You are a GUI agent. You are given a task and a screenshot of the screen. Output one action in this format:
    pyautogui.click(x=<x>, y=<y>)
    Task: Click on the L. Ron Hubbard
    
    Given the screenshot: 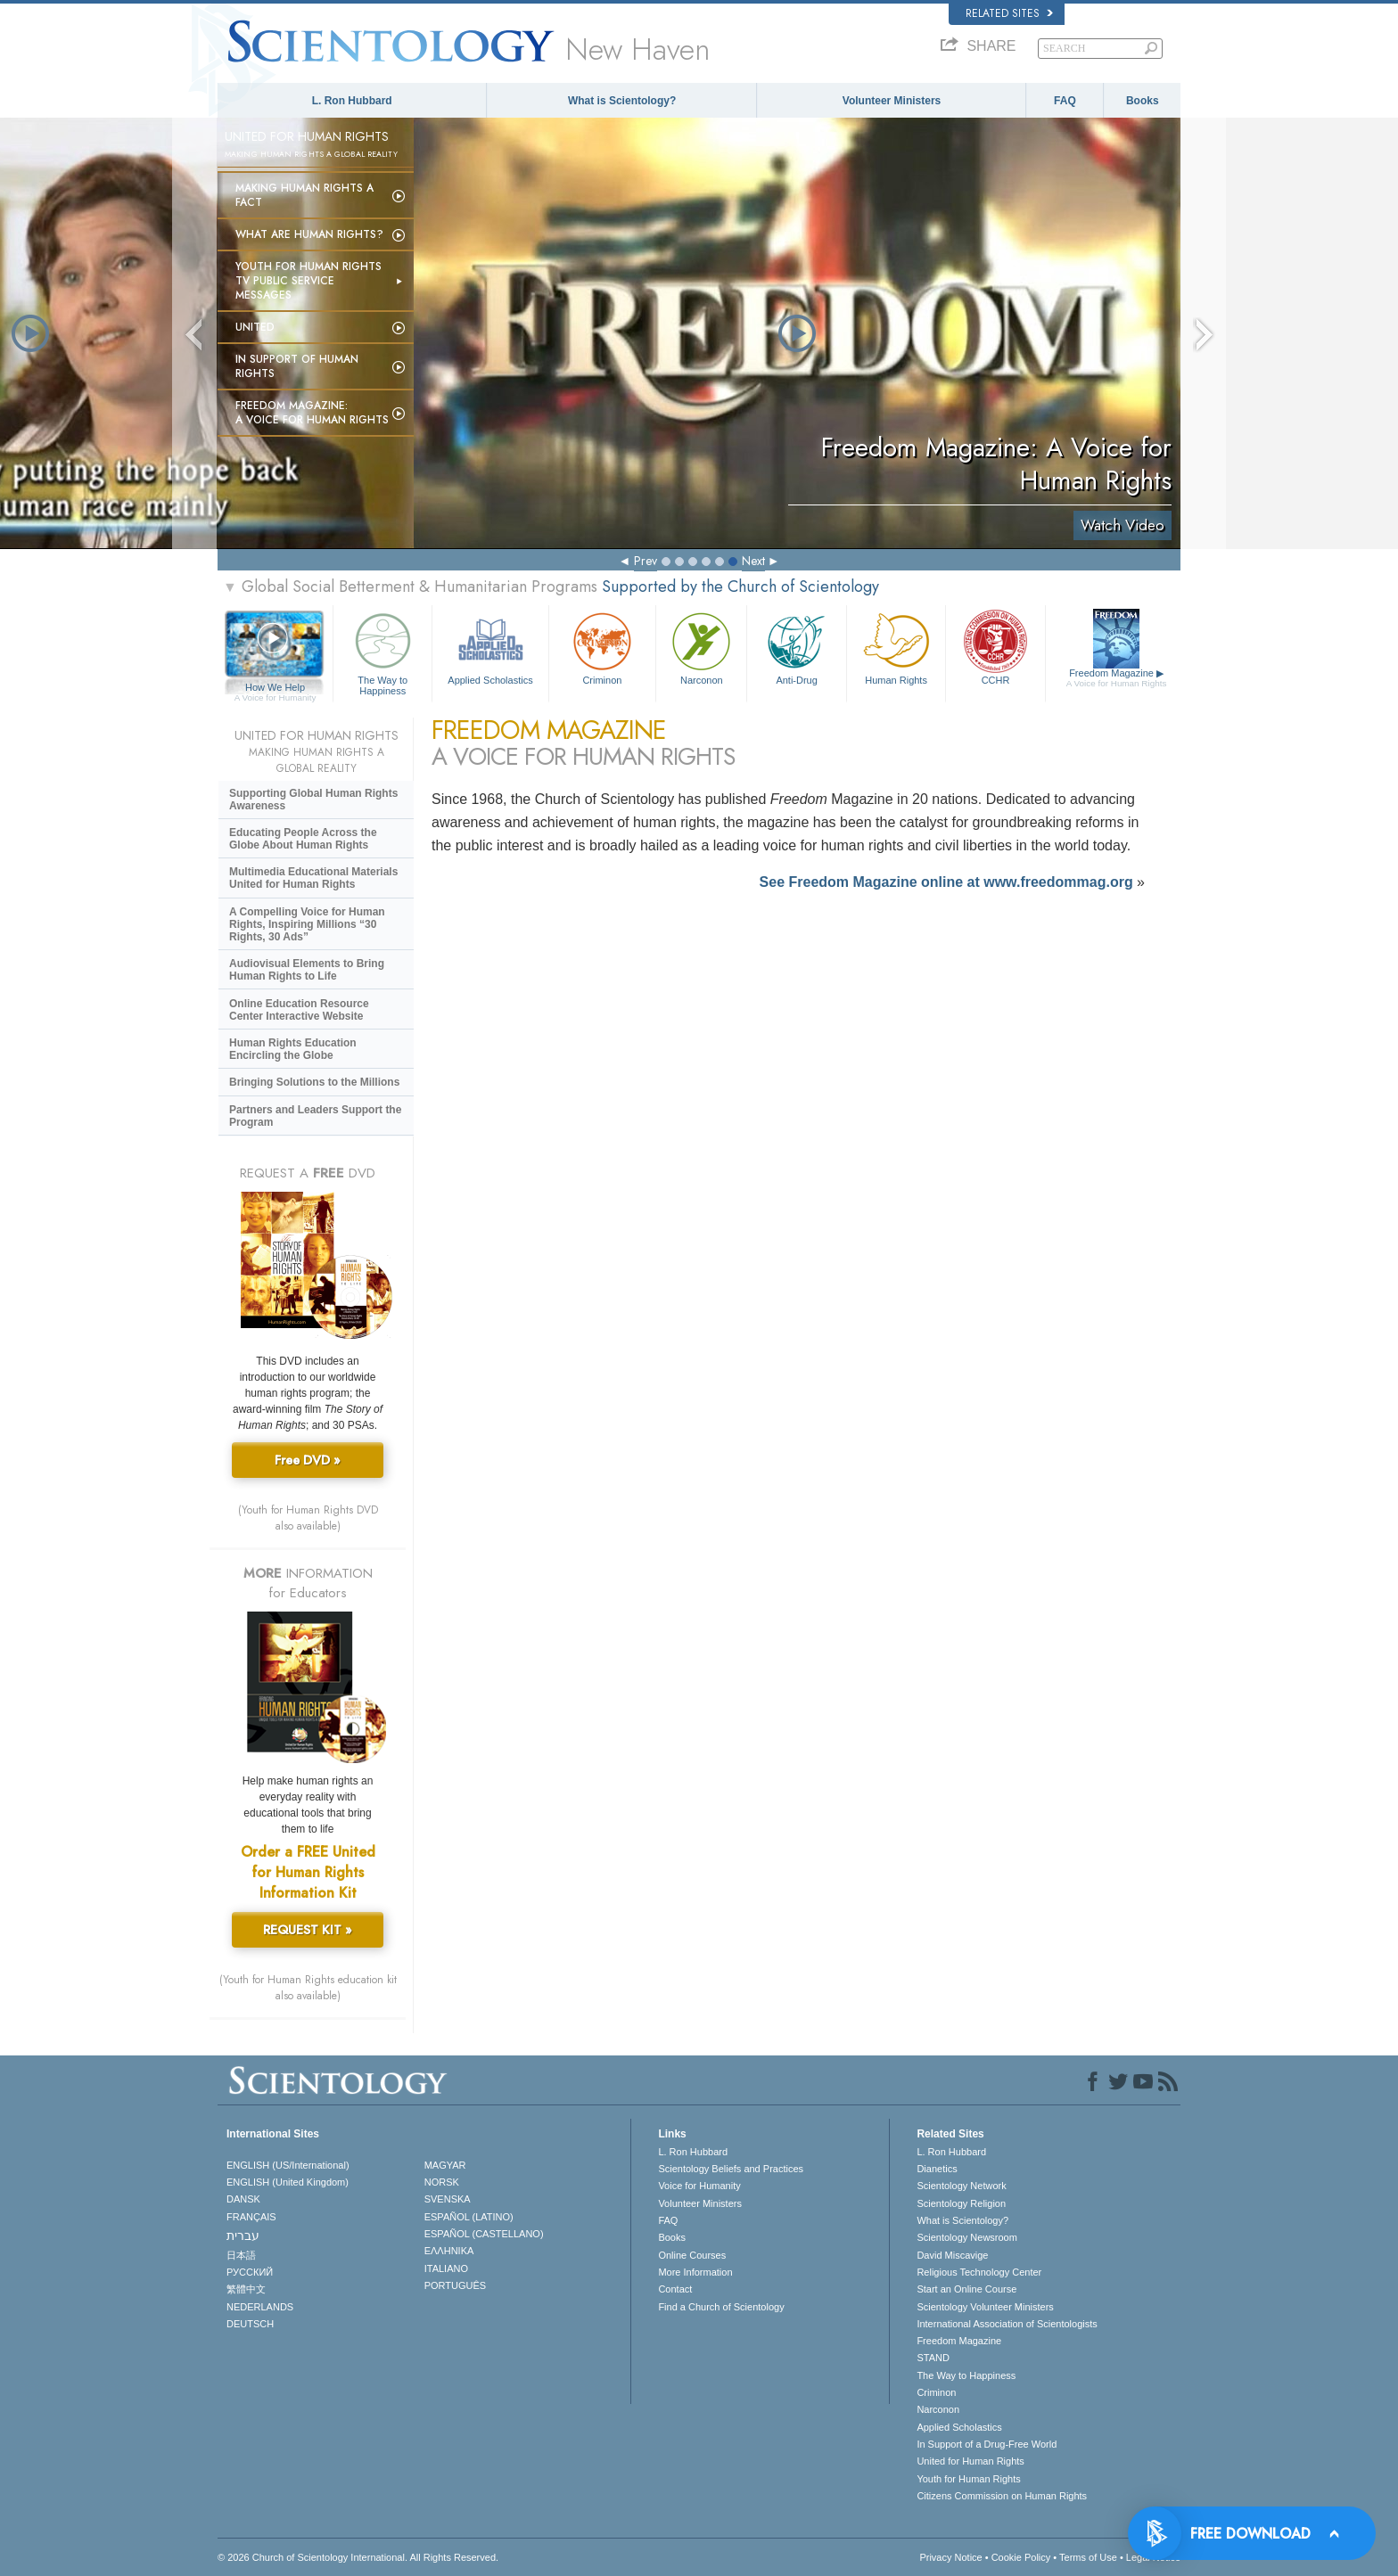 What is the action you would take?
    pyautogui.click(x=352, y=100)
    